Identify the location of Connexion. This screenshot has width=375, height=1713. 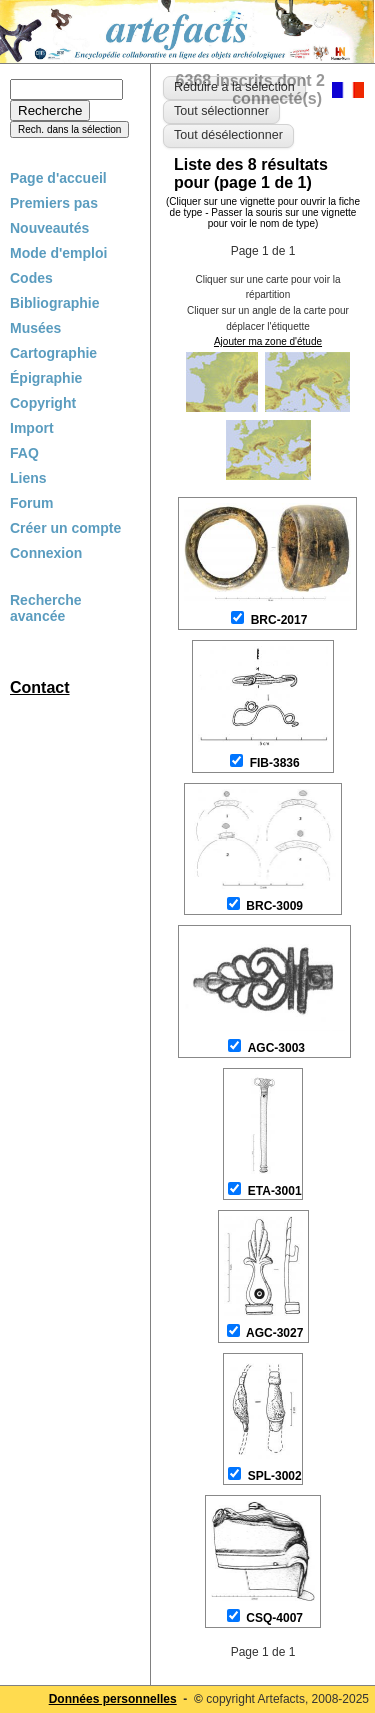
(46, 553).